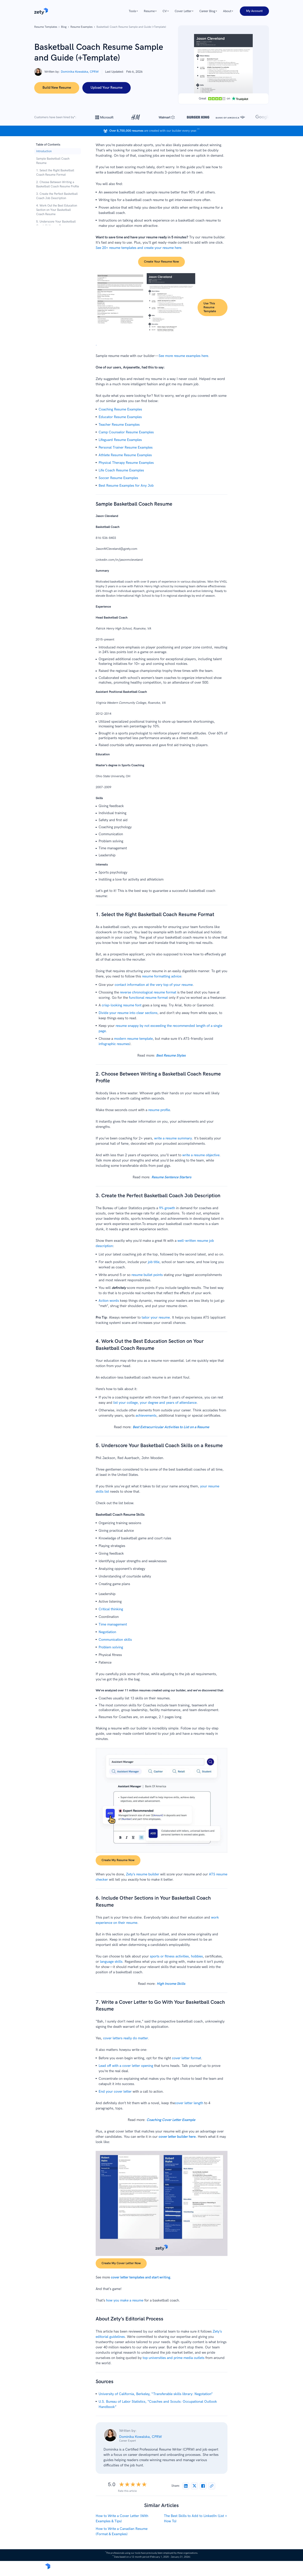 The image size is (303, 2576). I want to click on Critical thinking, so click(111, 1609).